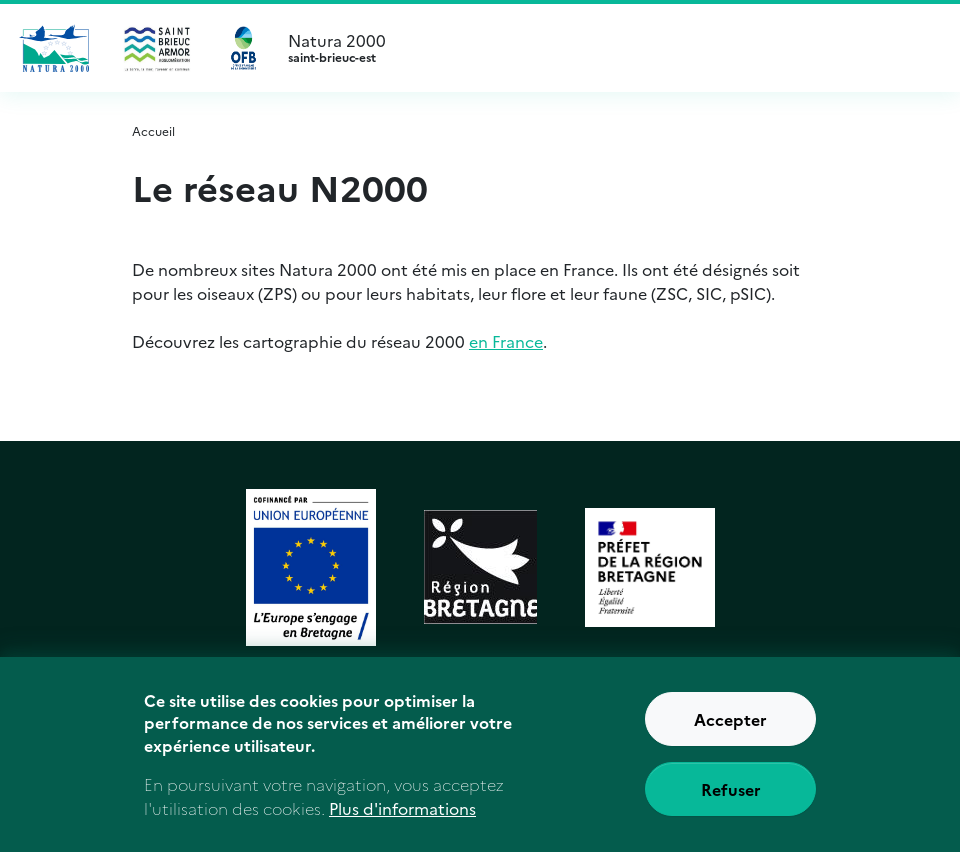 Image resolution: width=960 pixels, height=852 pixels. Describe the element at coordinates (402, 808) in the screenshot. I see `Plus d'informations` at that location.